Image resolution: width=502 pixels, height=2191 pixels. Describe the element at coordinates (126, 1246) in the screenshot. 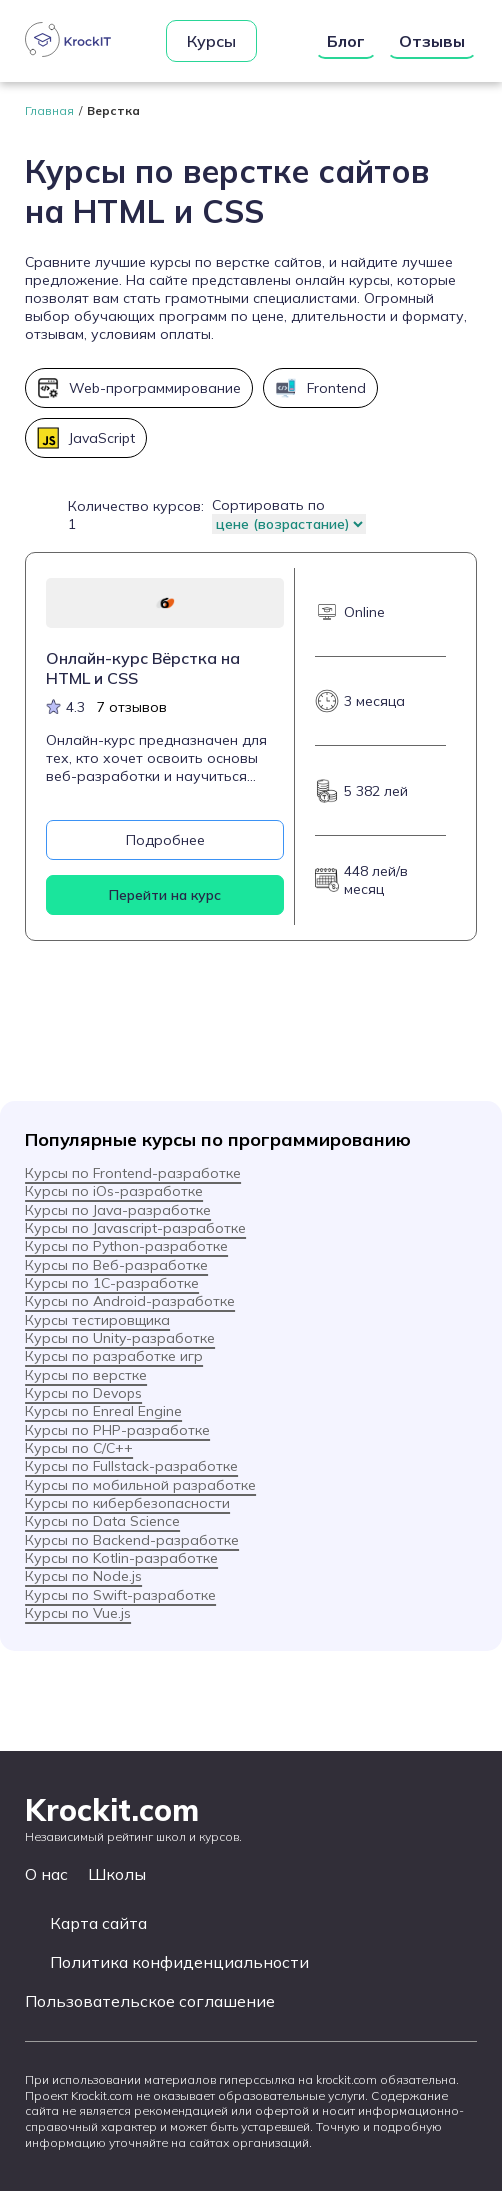

I see `Курсы по Python-разработке` at that location.